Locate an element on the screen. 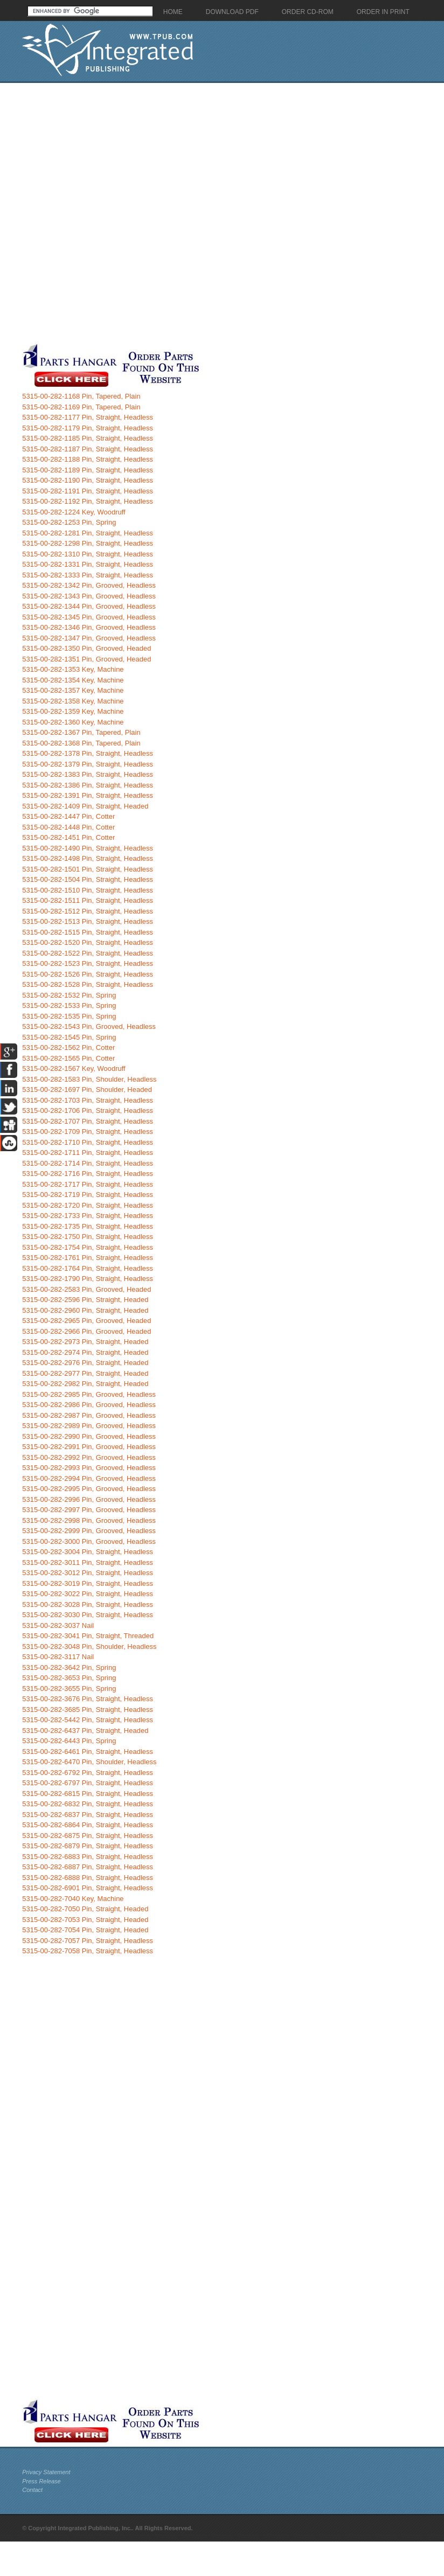  5315-00-282-1451 Pin, Cotter is located at coordinates (68, 837).